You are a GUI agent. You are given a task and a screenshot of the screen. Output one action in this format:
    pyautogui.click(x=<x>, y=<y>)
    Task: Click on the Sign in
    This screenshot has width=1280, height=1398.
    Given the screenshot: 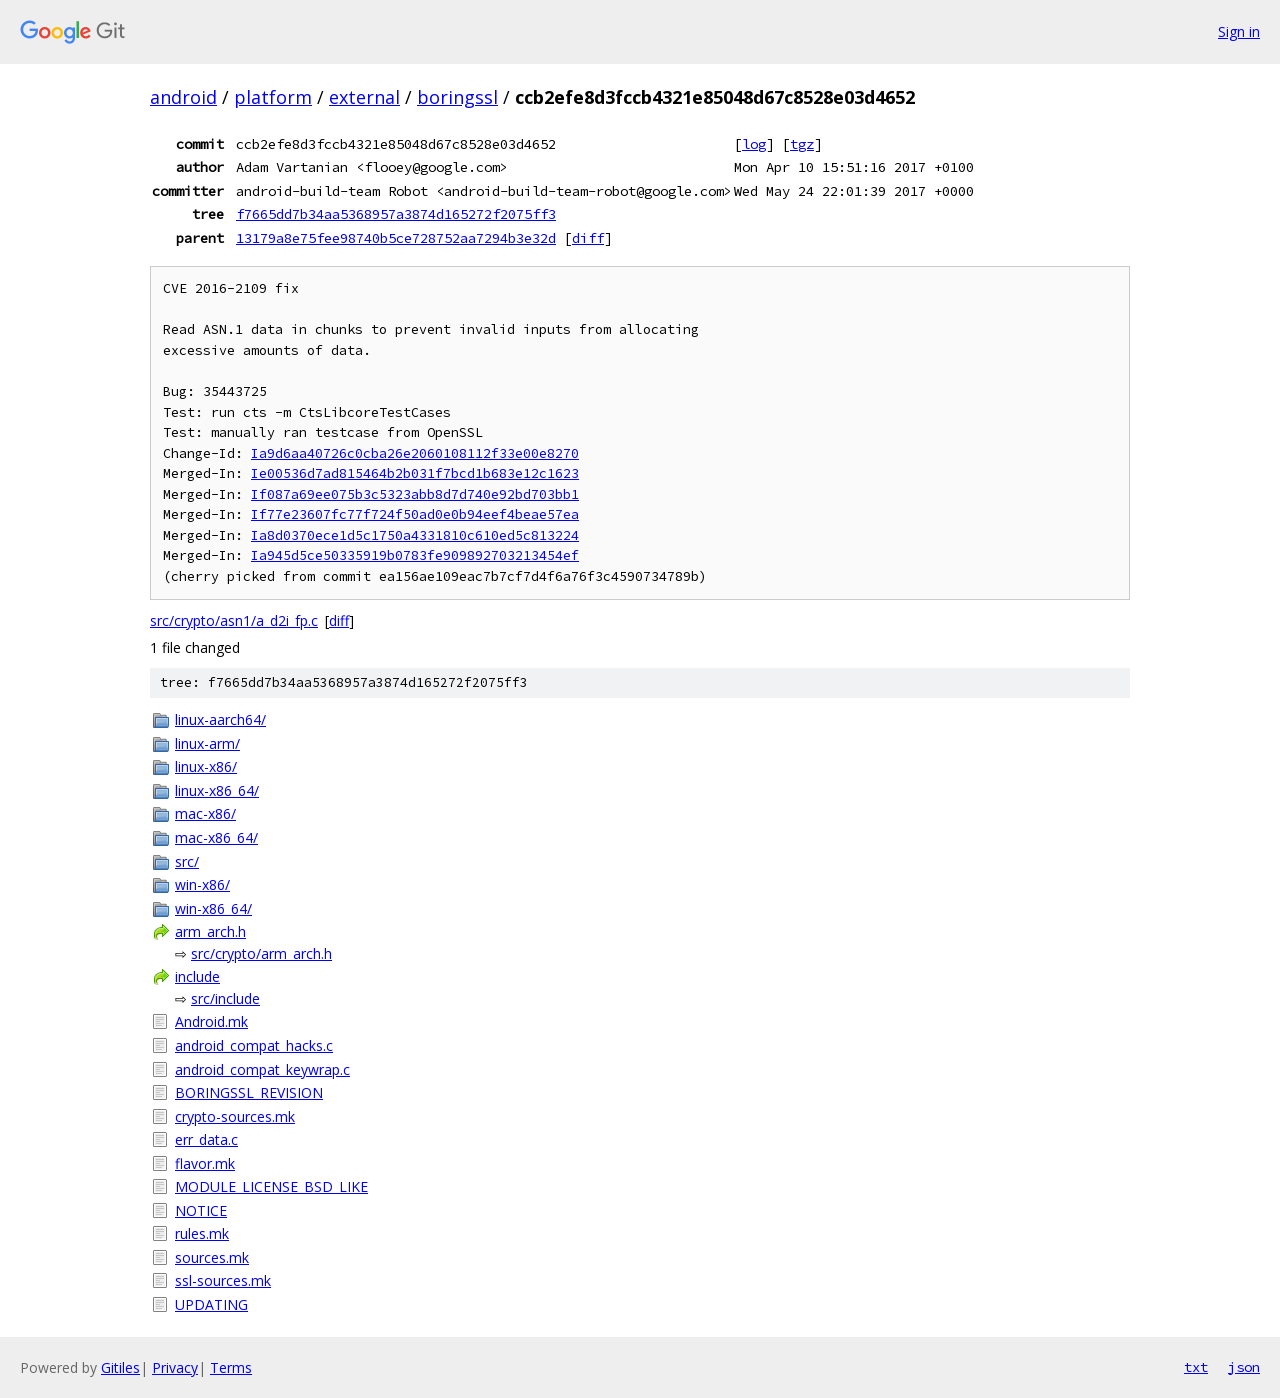 What is the action you would take?
    pyautogui.click(x=1239, y=31)
    